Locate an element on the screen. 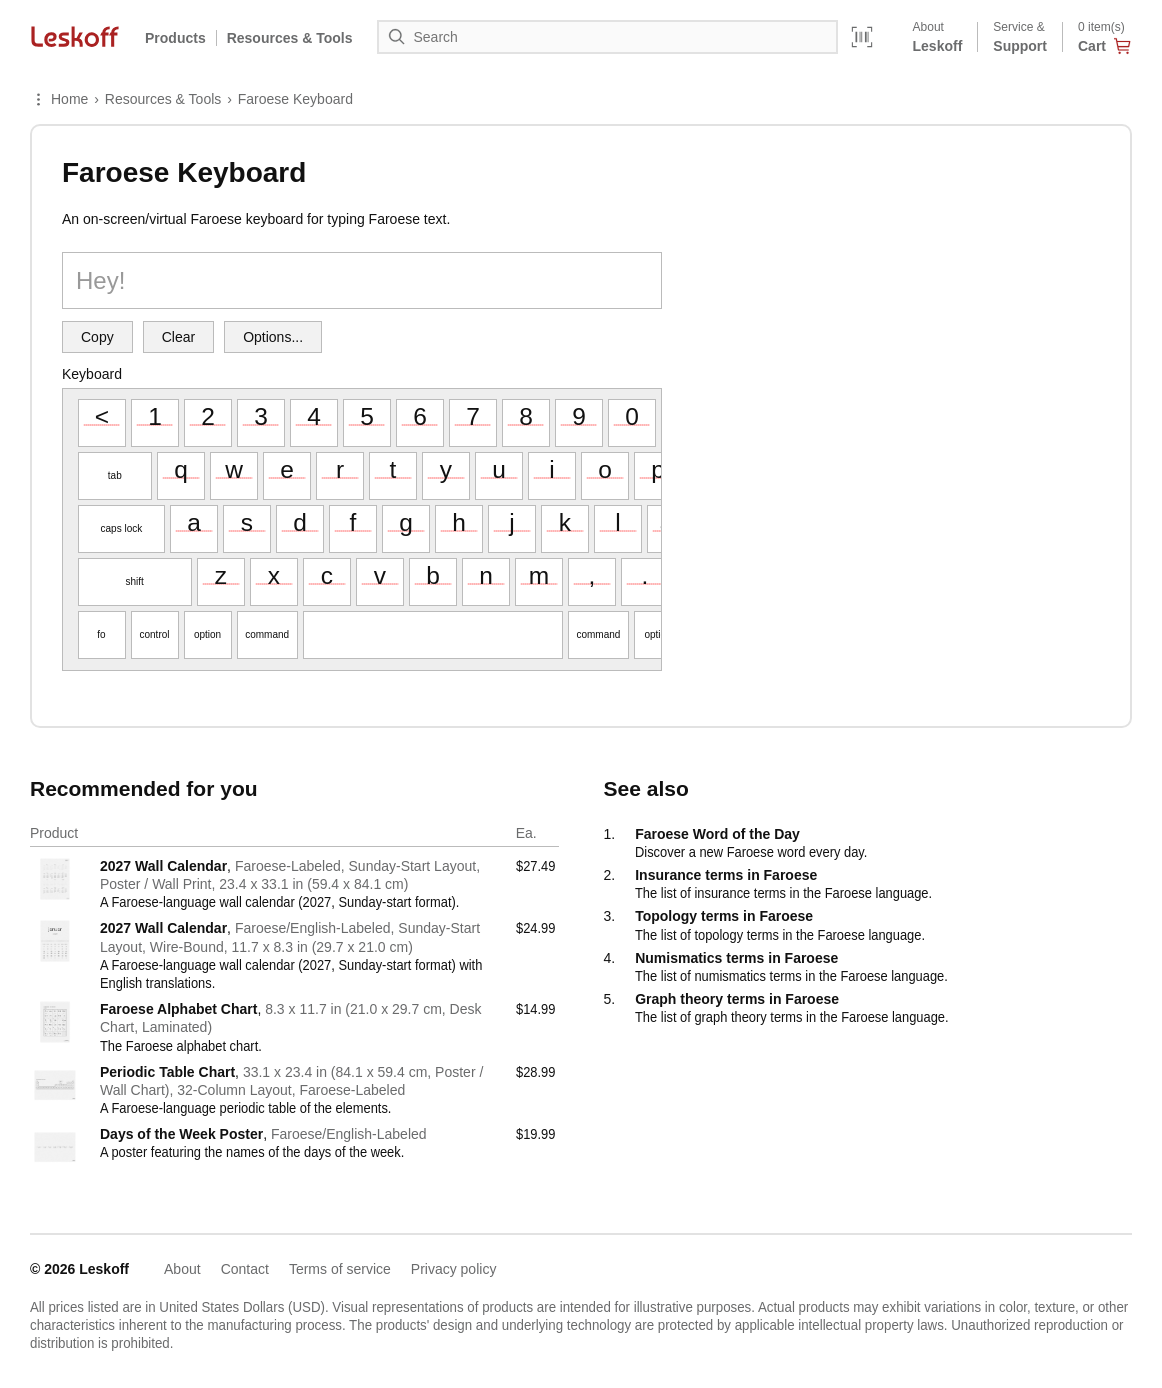 Image resolution: width=1162 pixels, height=1388 pixels. Terms of service is located at coordinates (340, 1269).